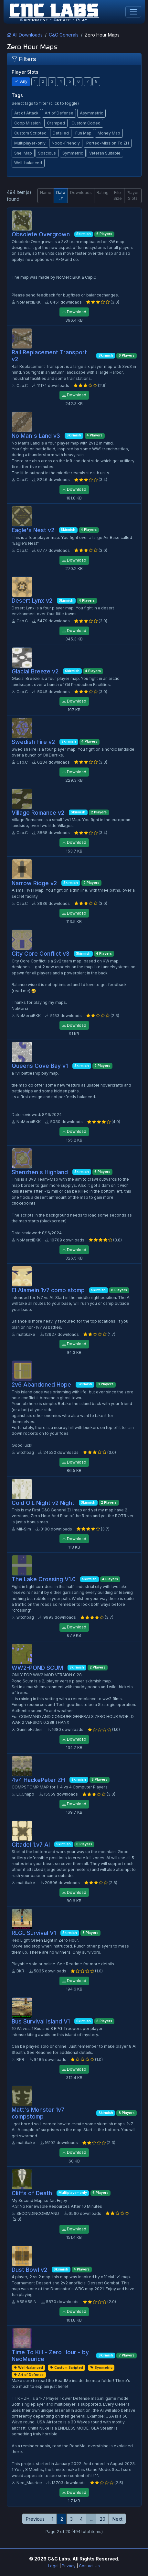  What do you see at coordinates (29, 2269) in the screenshot?
I see `Dust Bowl v2` at bounding box center [29, 2269].